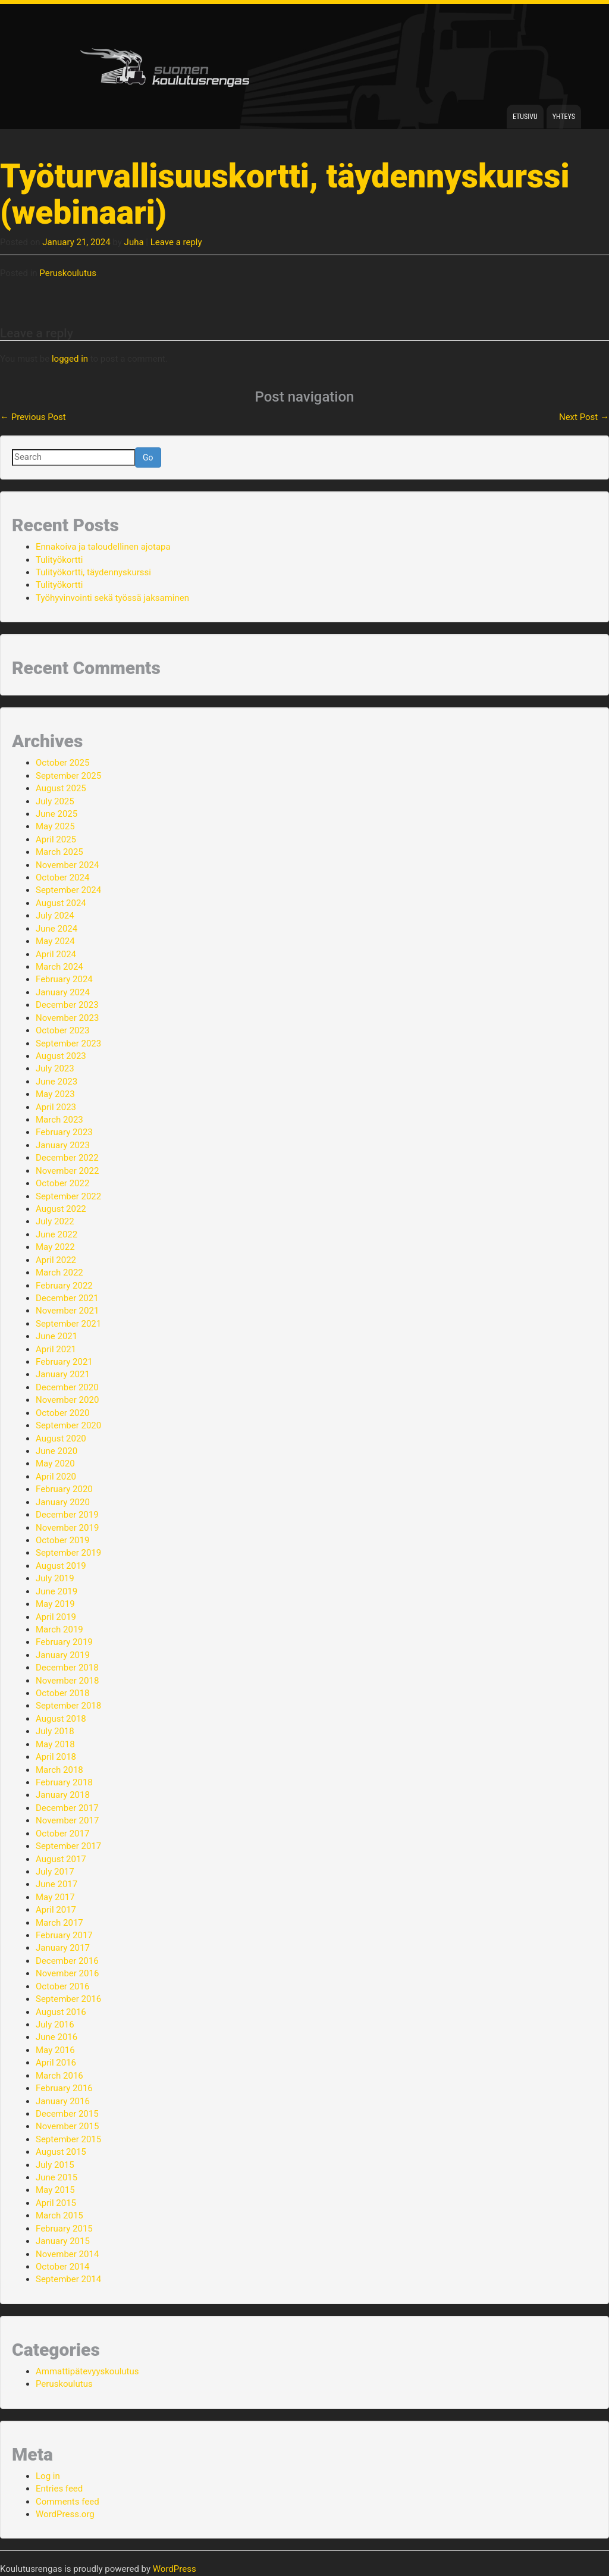  I want to click on December 2018, so click(67, 1667).